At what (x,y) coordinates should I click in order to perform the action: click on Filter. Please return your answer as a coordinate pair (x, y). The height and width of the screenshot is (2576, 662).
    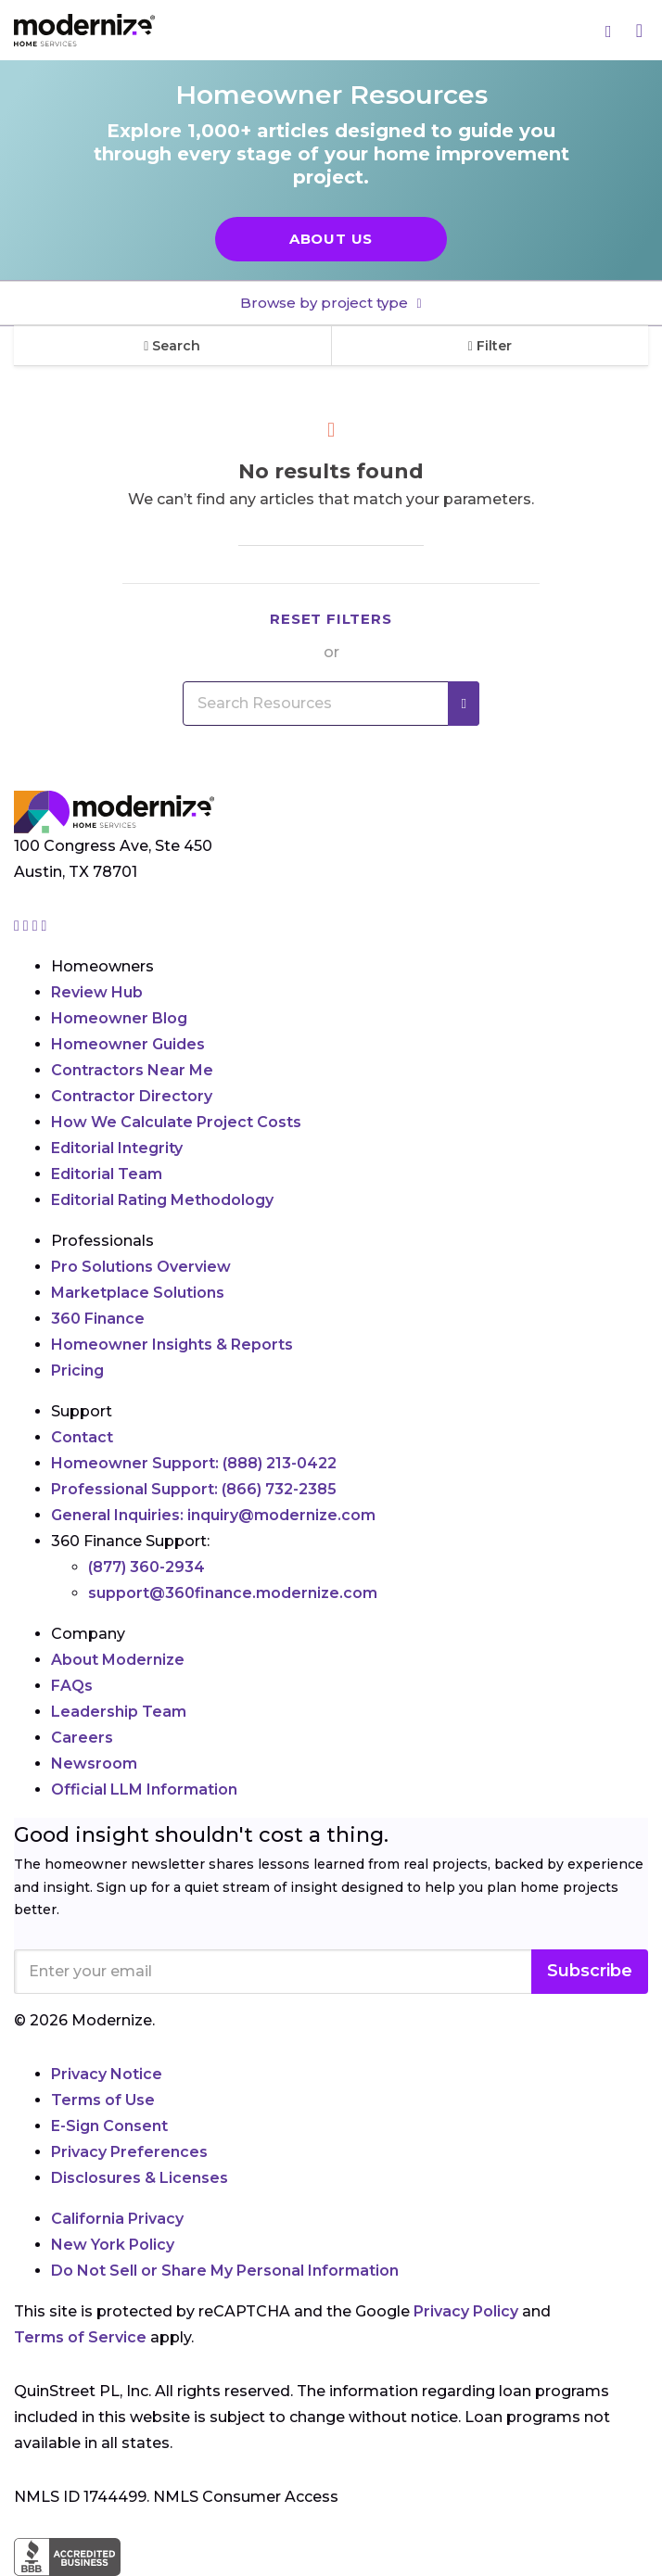
    Looking at the image, I should click on (490, 345).